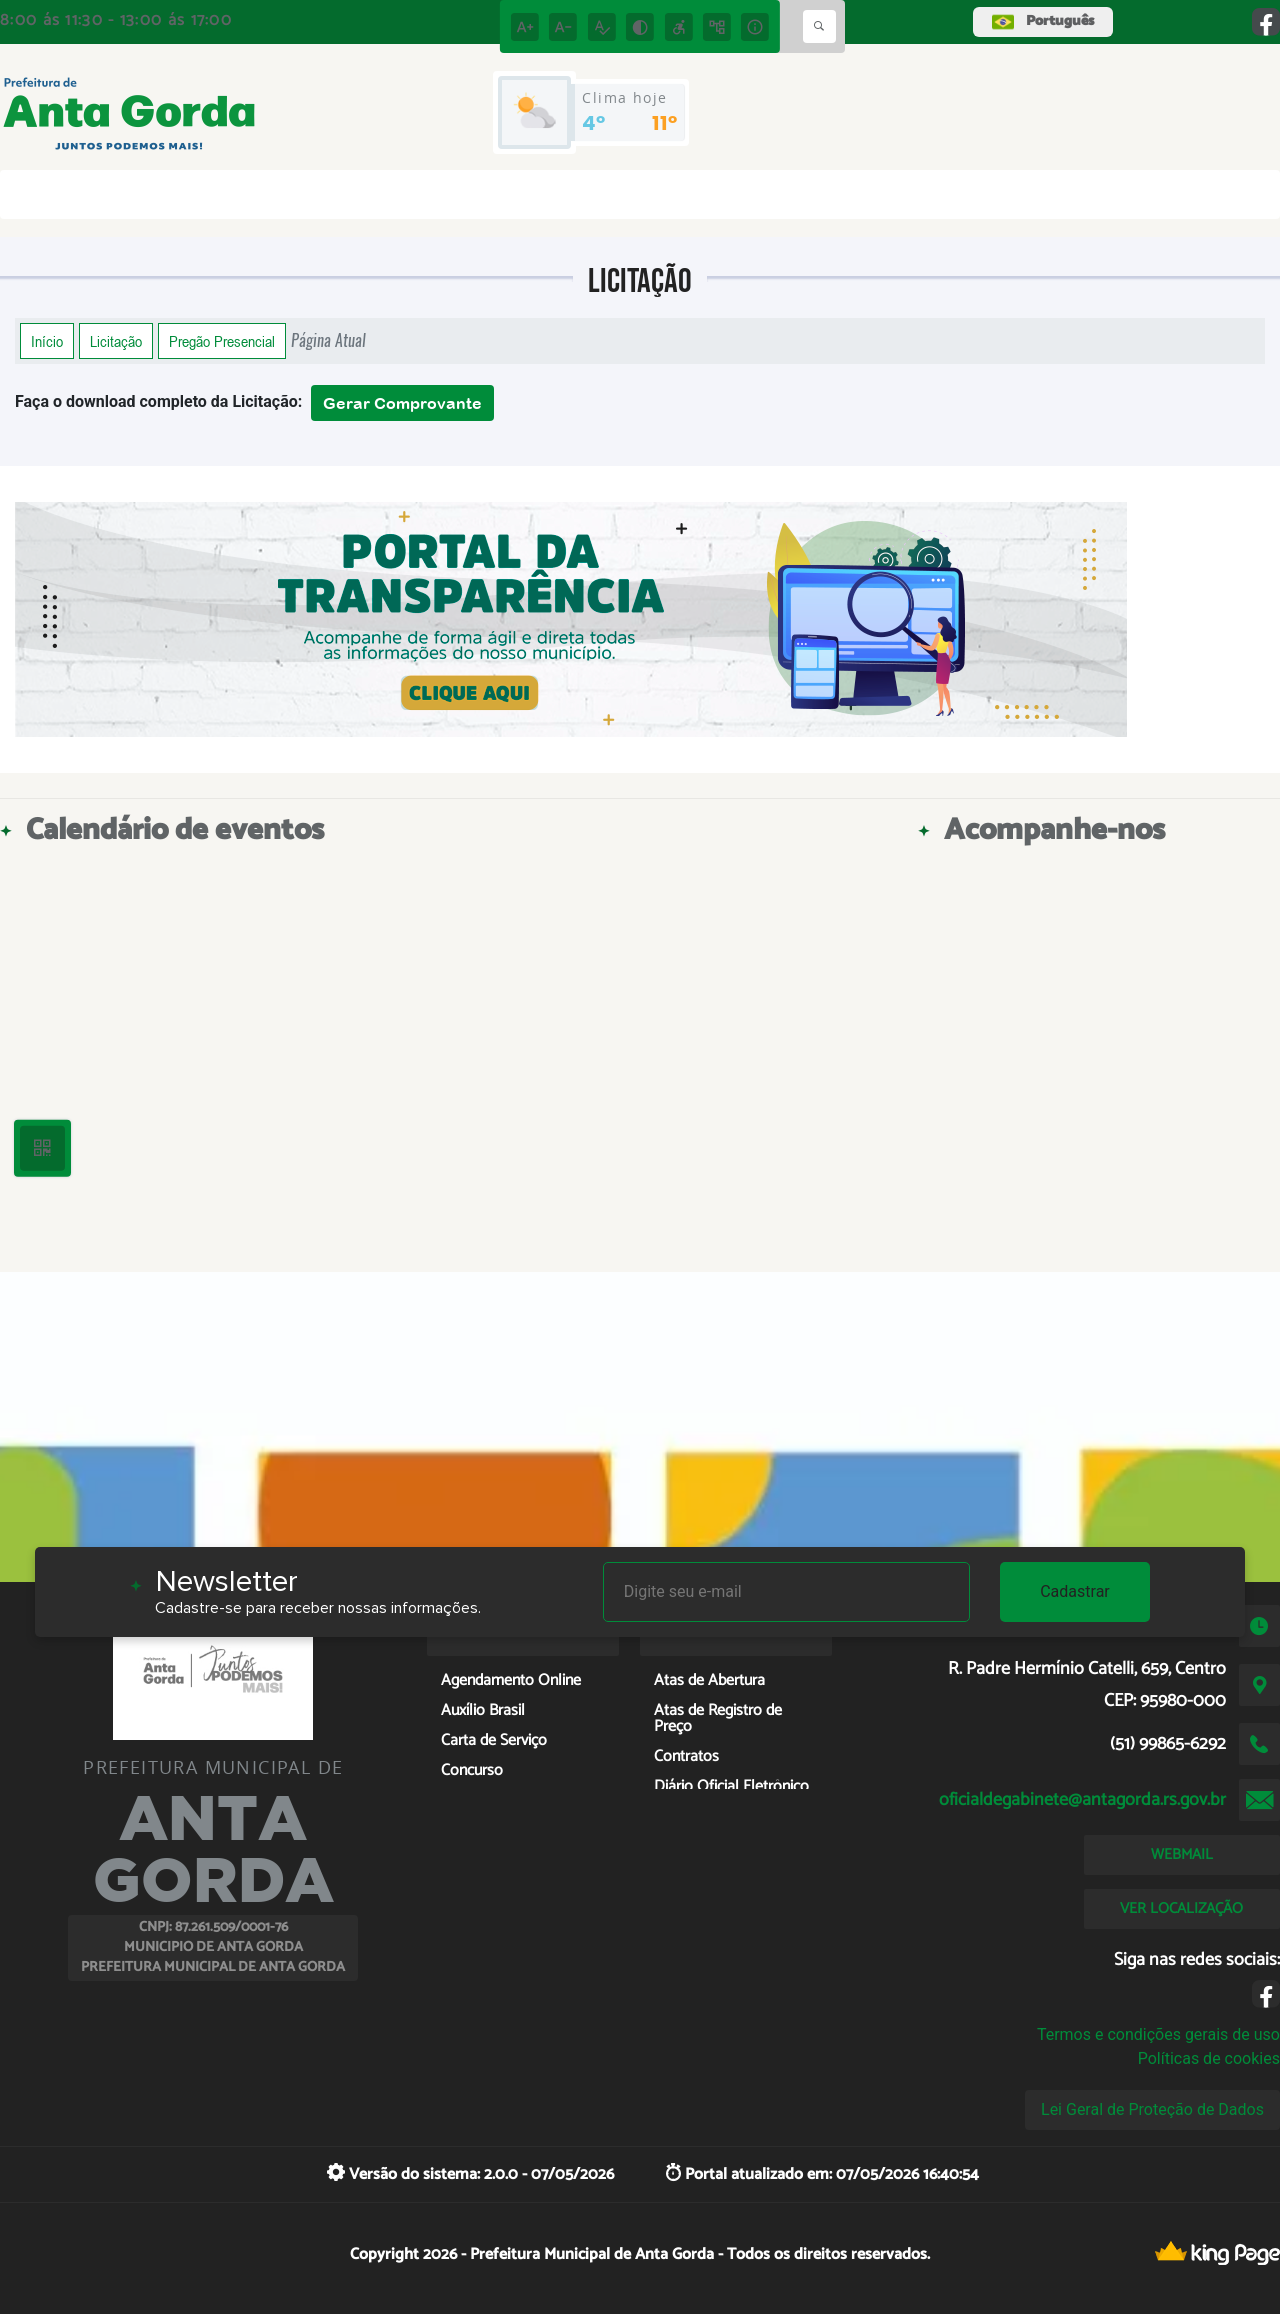 The width and height of the screenshot is (1280, 2314). Describe the element at coordinates (1152, 2109) in the screenshot. I see `Lei Geral de Proteção de Dados` at that location.